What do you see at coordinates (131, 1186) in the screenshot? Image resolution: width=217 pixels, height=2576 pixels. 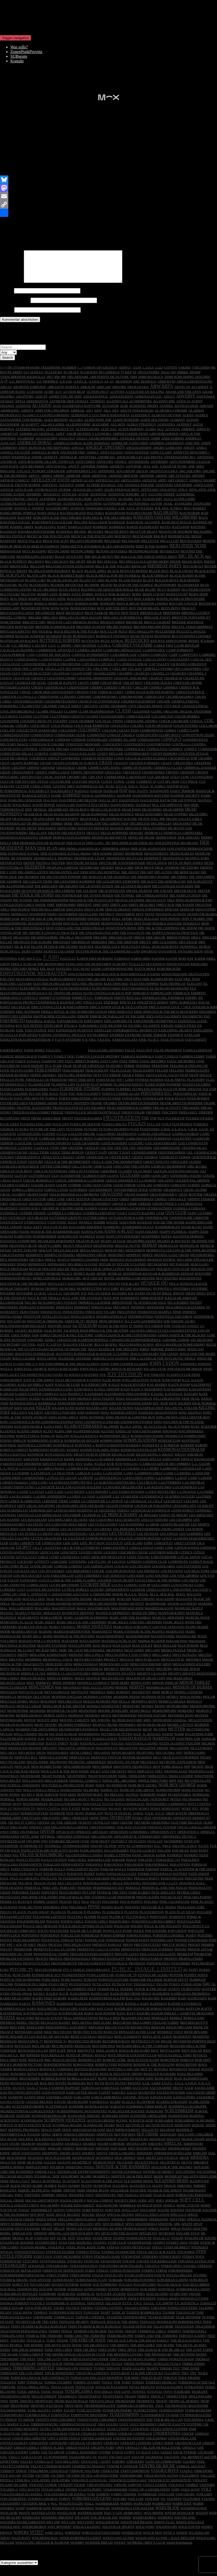 I see `GOGOL PREMIER ET LA HORDE` at bounding box center [131, 1186].